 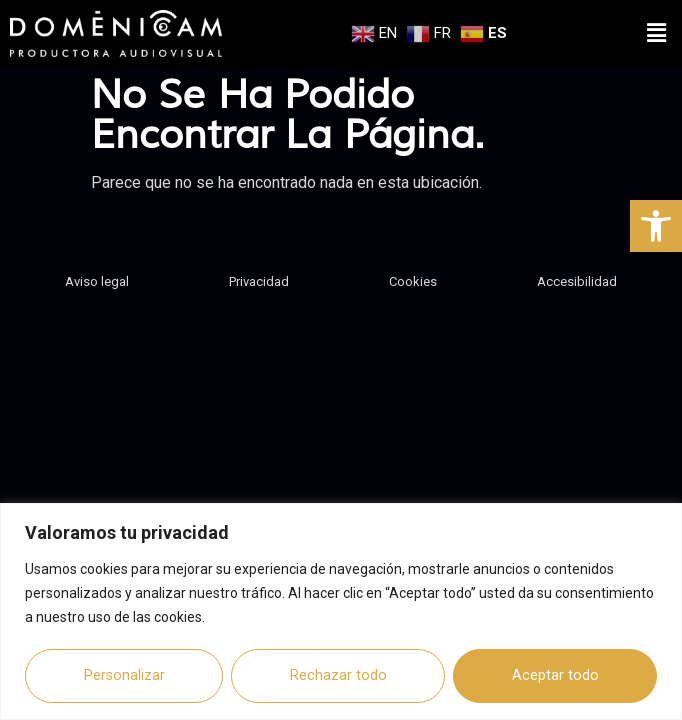 What do you see at coordinates (555, 675) in the screenshot?
I see `Aceptar todo` at bounding box center [555, 675].